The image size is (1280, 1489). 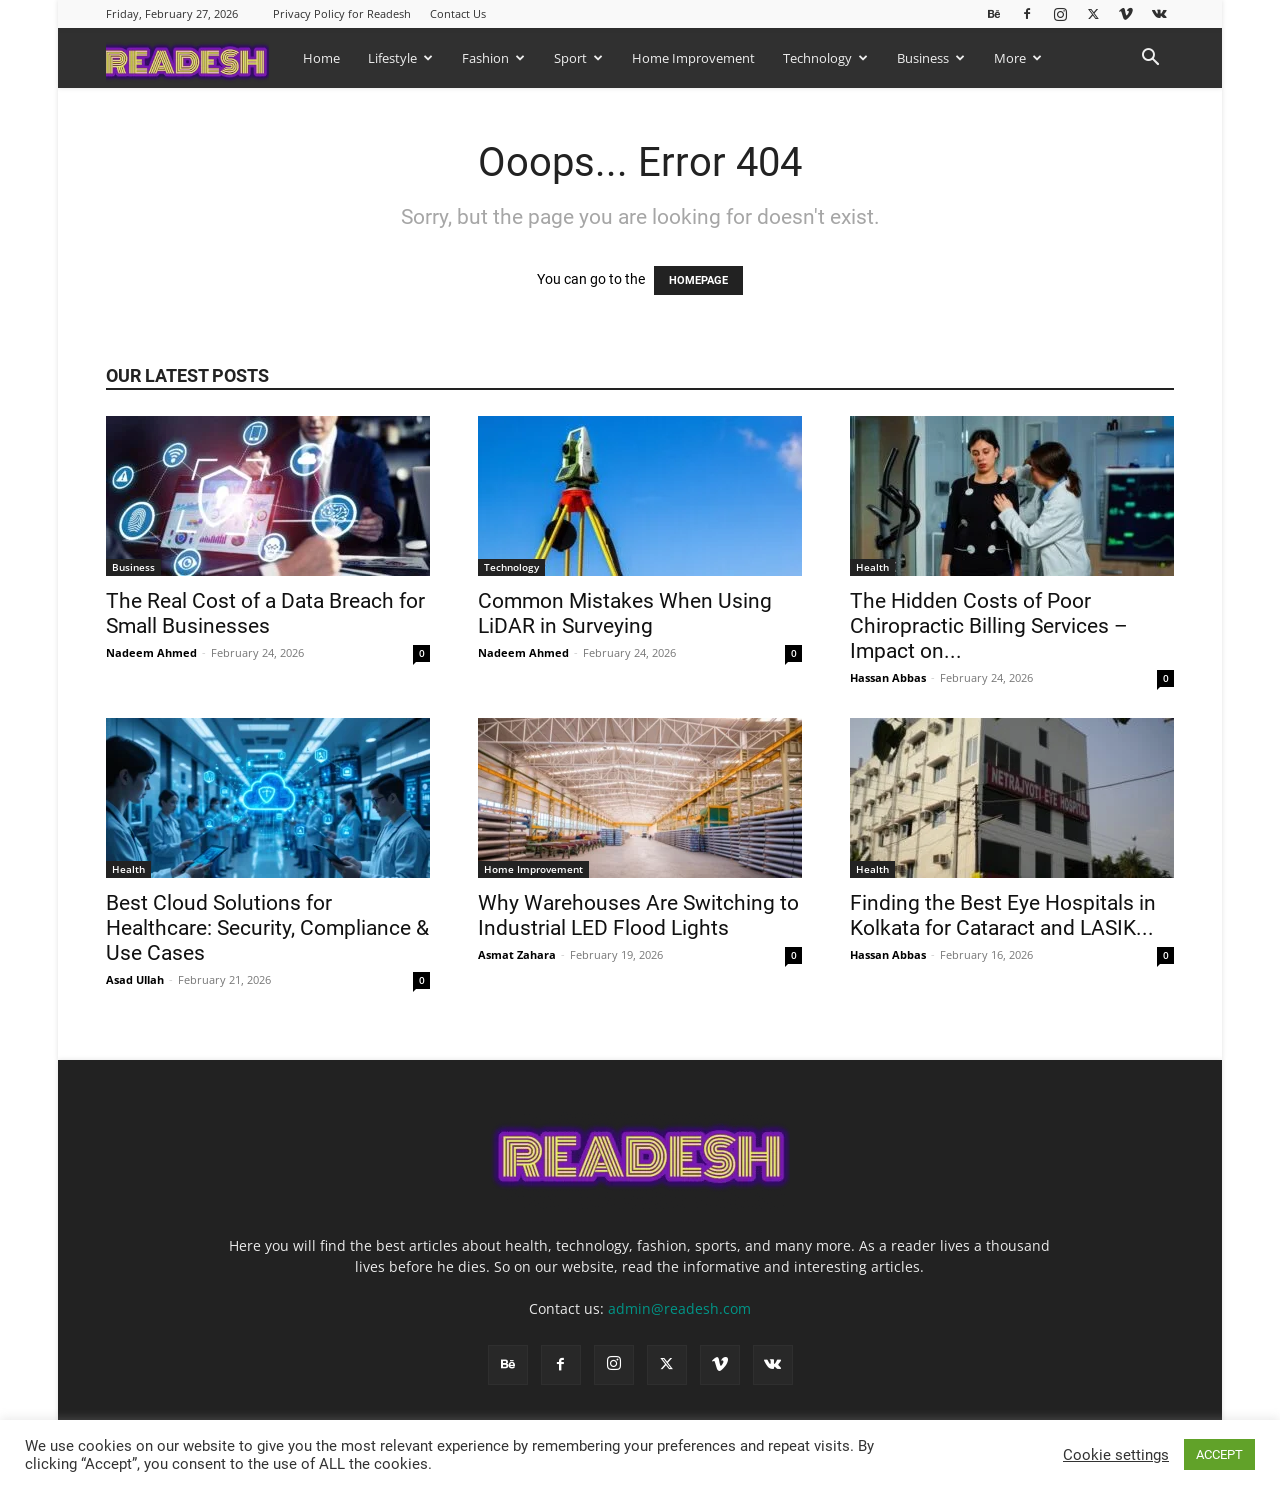 I want to click on The Real Cost of a Data Breach for Small Businesses, so click(x=265, y=613).